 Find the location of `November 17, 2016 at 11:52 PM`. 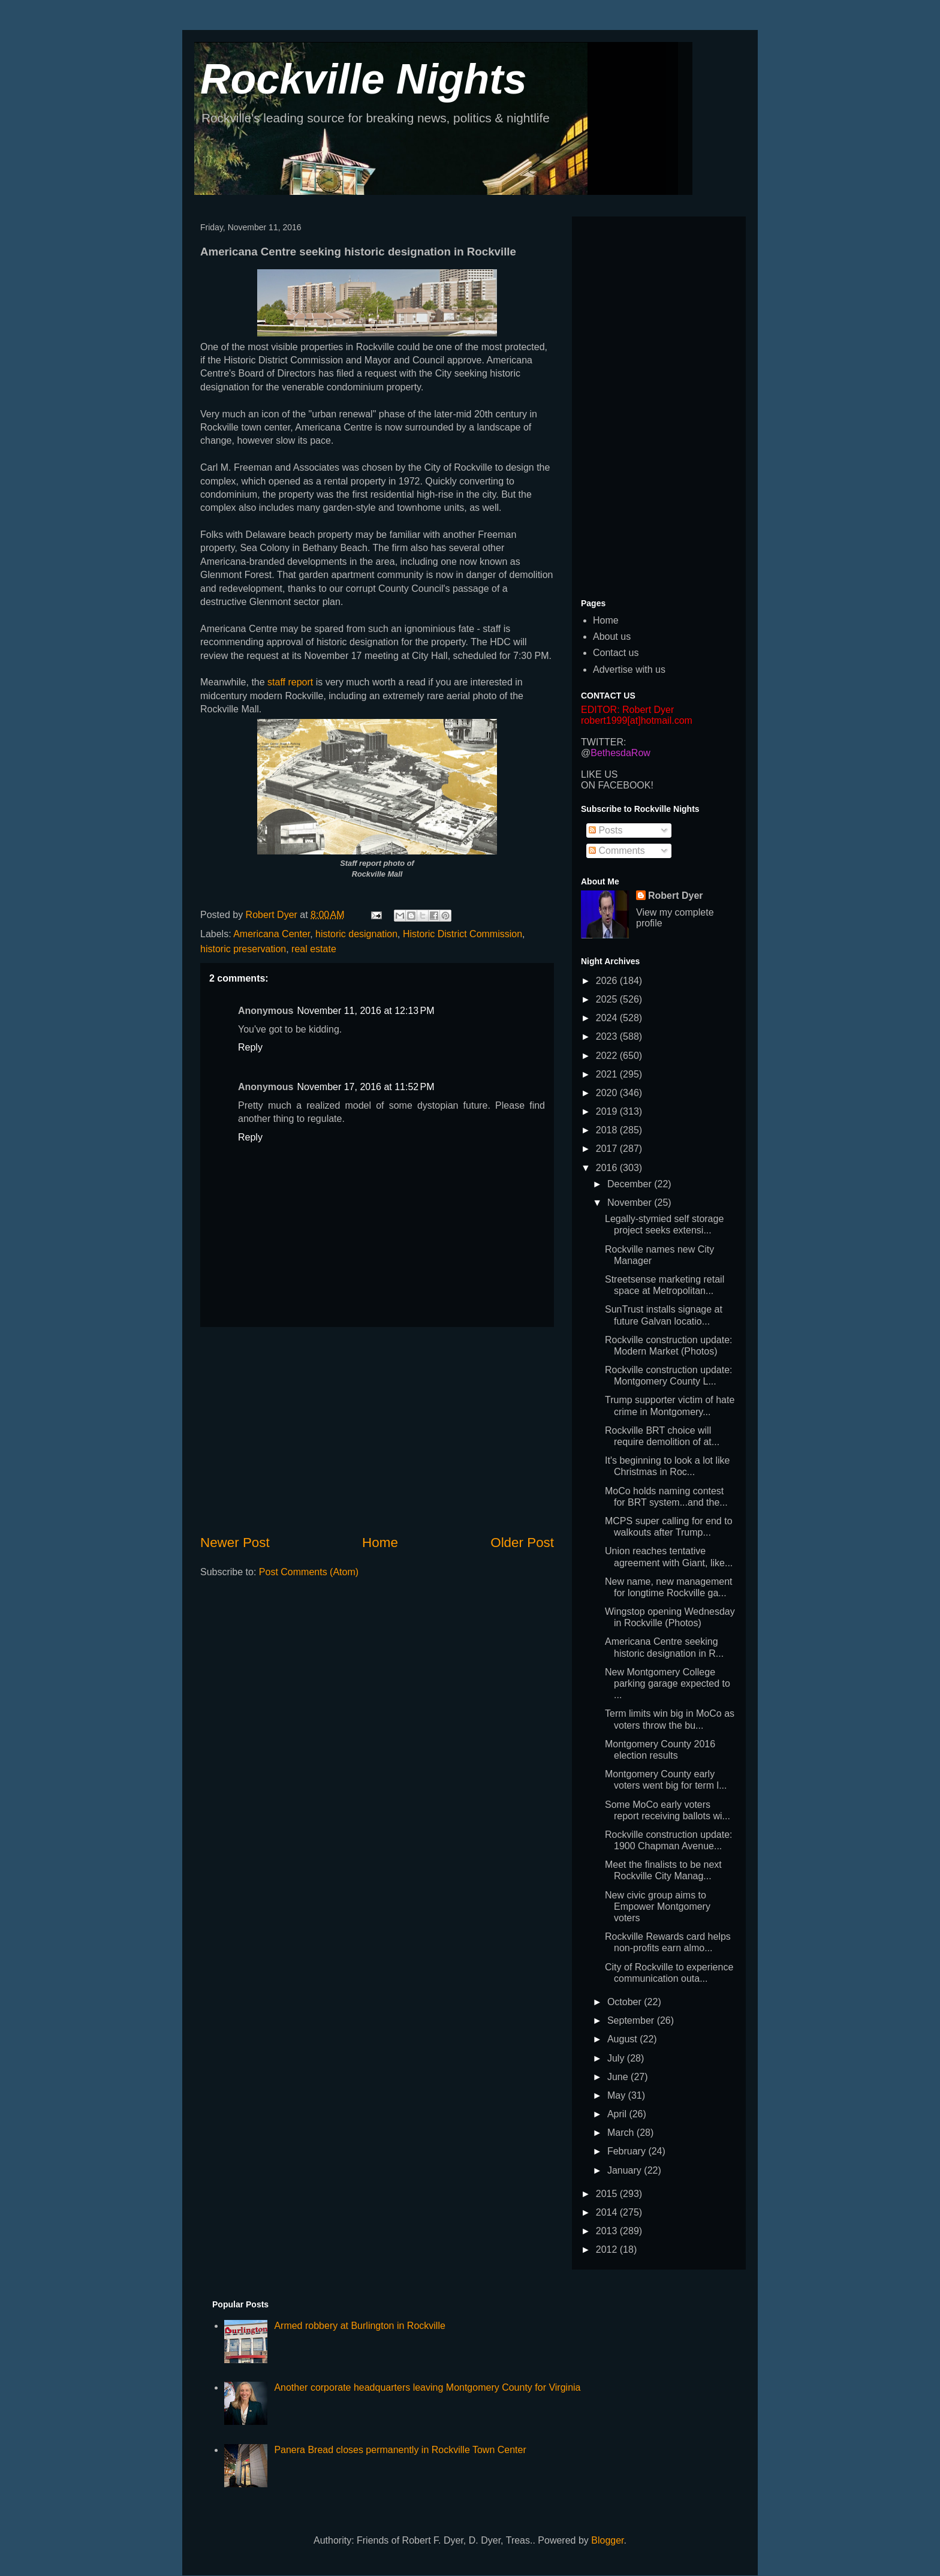

November 17, 2016 at 11:52 PM is located at coordinates (365, 1087).